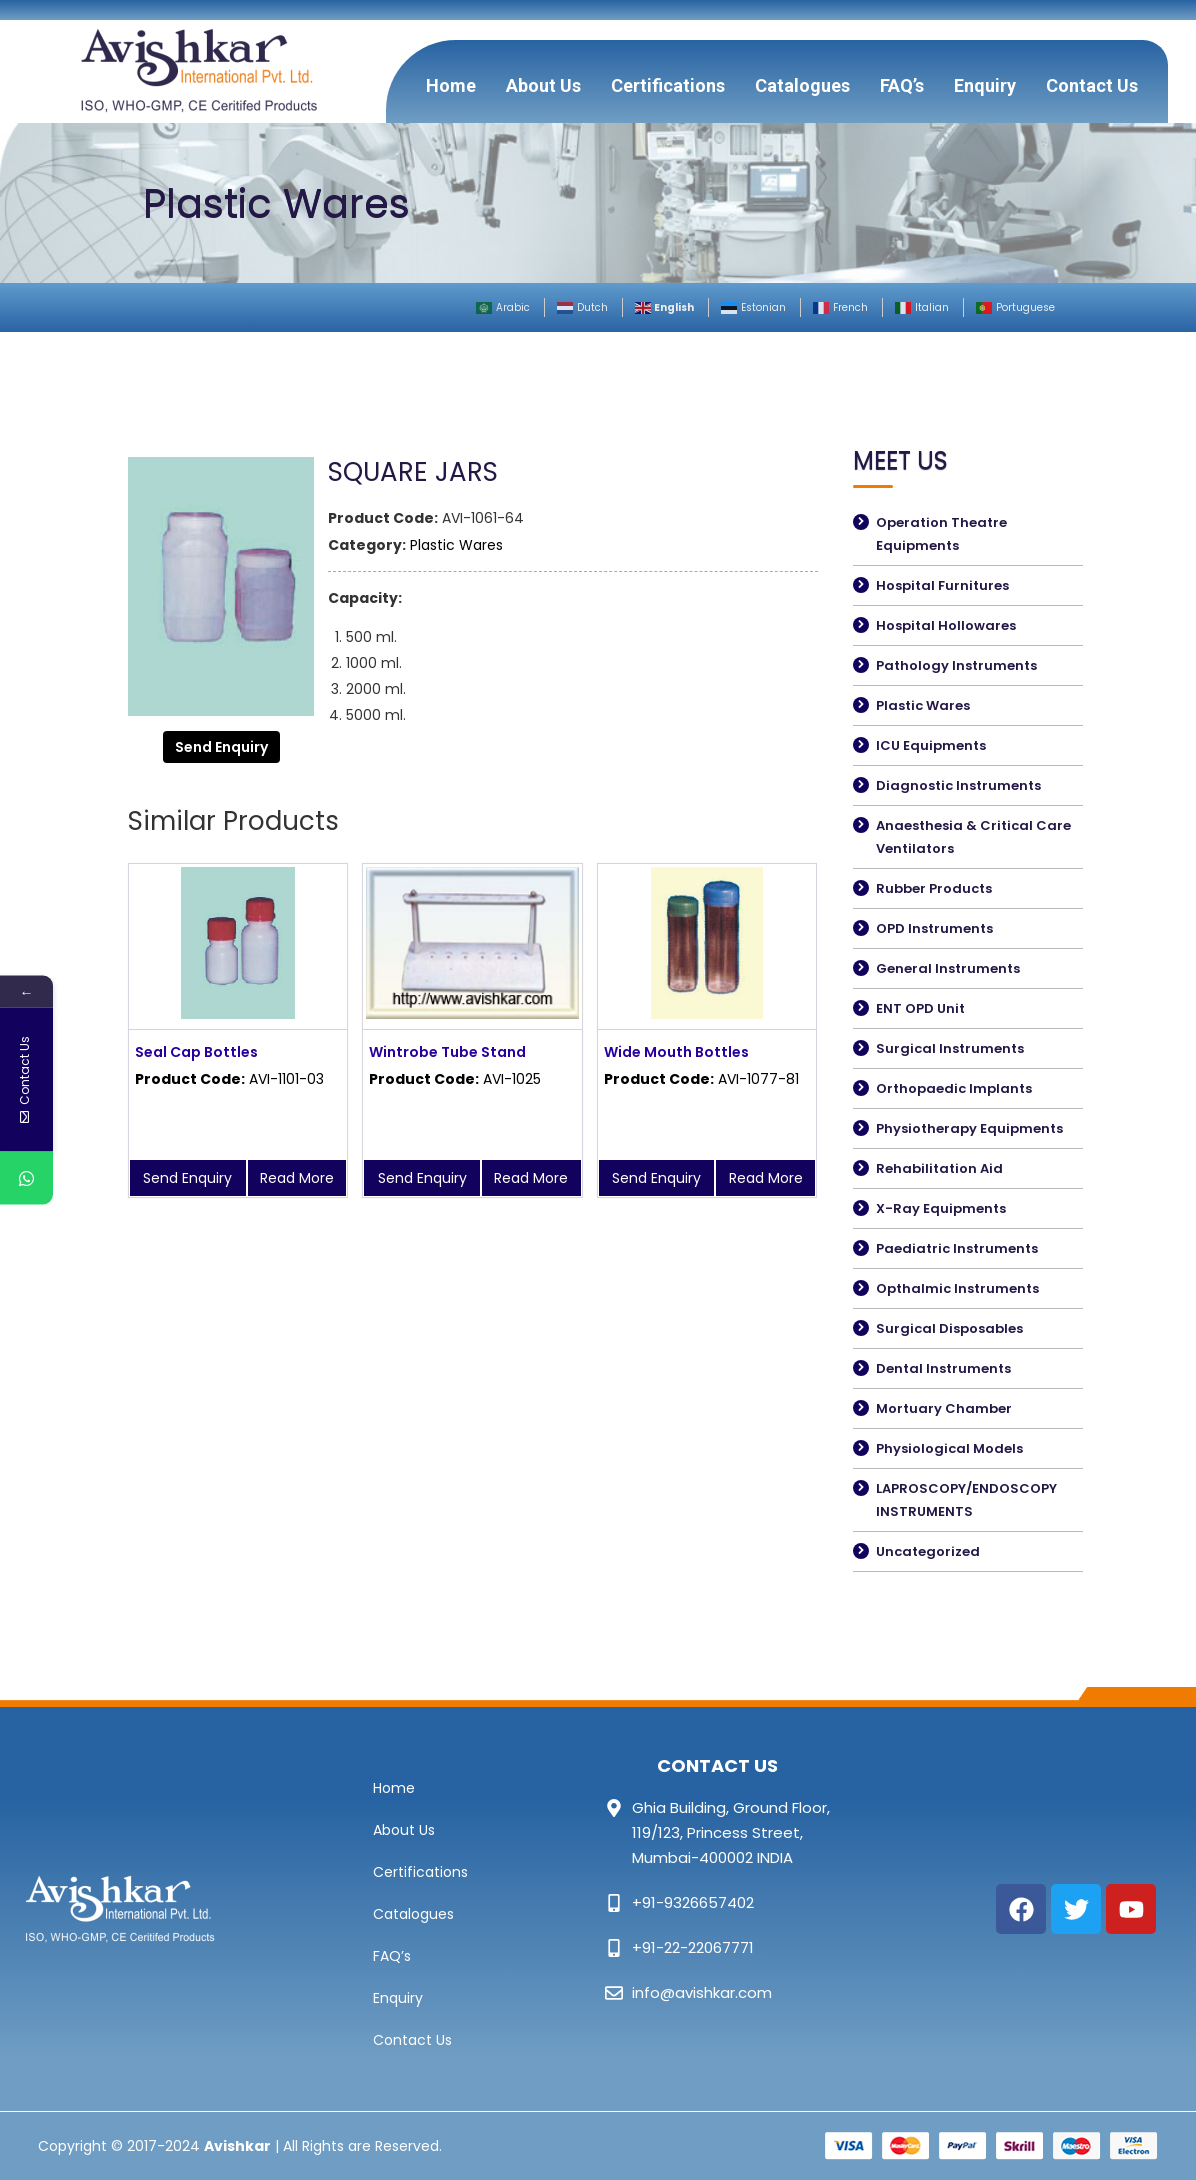  I want to click on Surgical Instruments, so click(950, 1048).